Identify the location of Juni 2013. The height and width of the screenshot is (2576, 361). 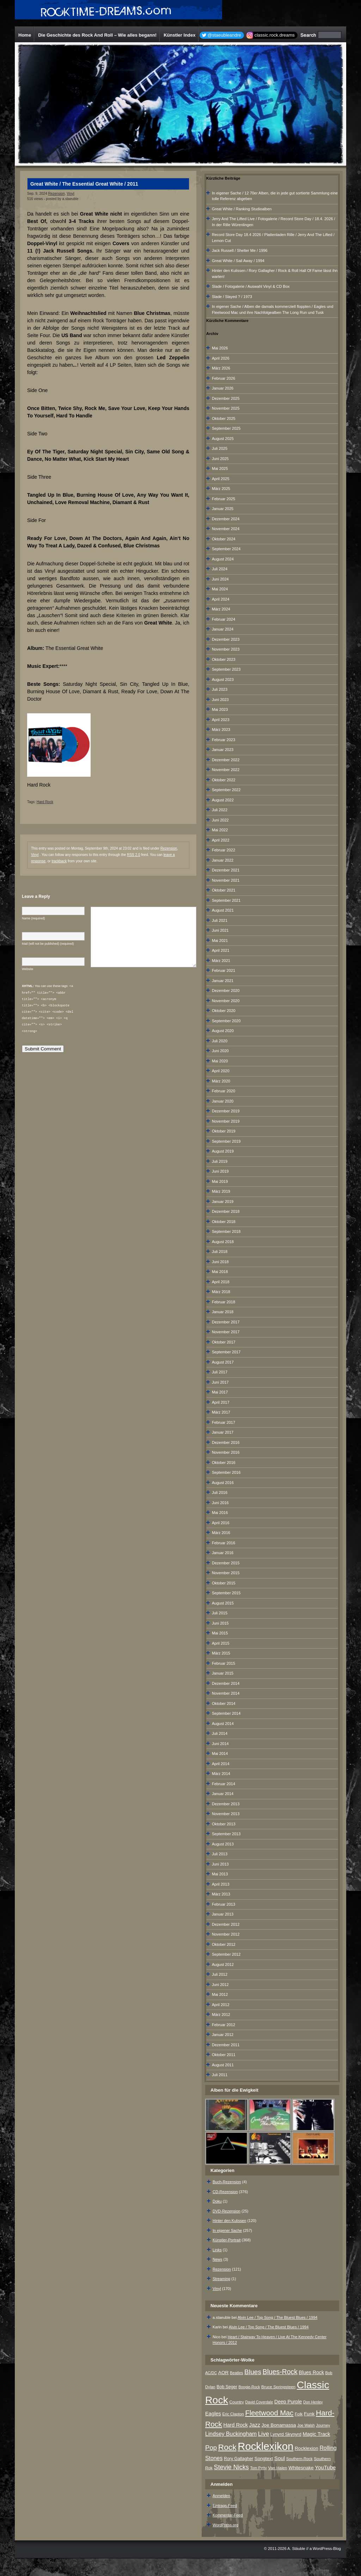
(220, 1864).